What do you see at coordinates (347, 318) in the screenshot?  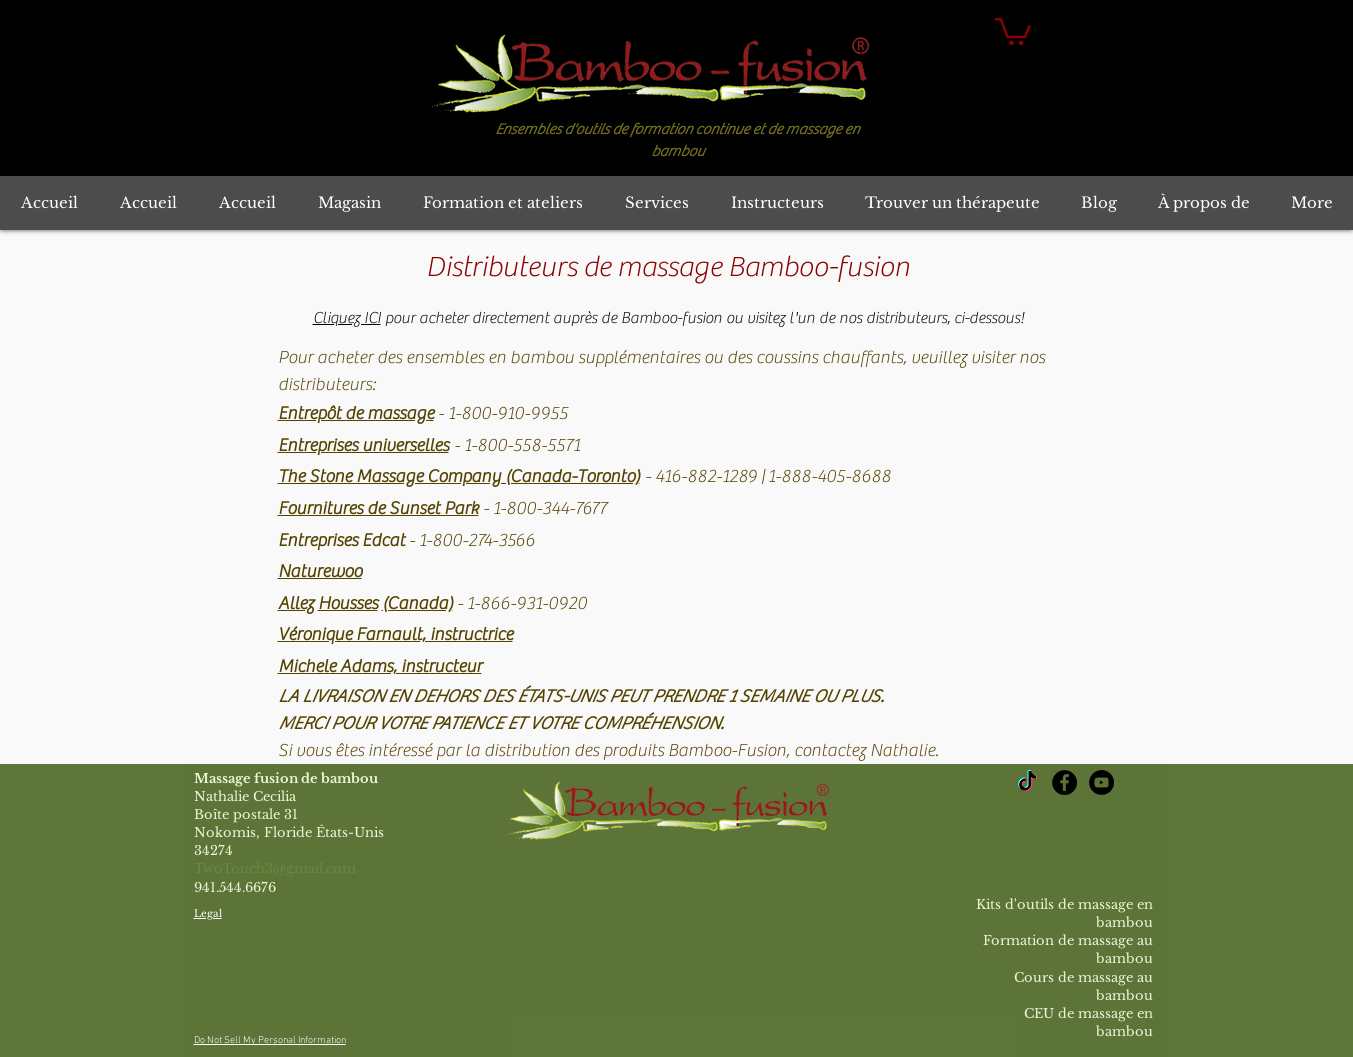 I see `Cliquez ICI` at bounding box center [347, 318].